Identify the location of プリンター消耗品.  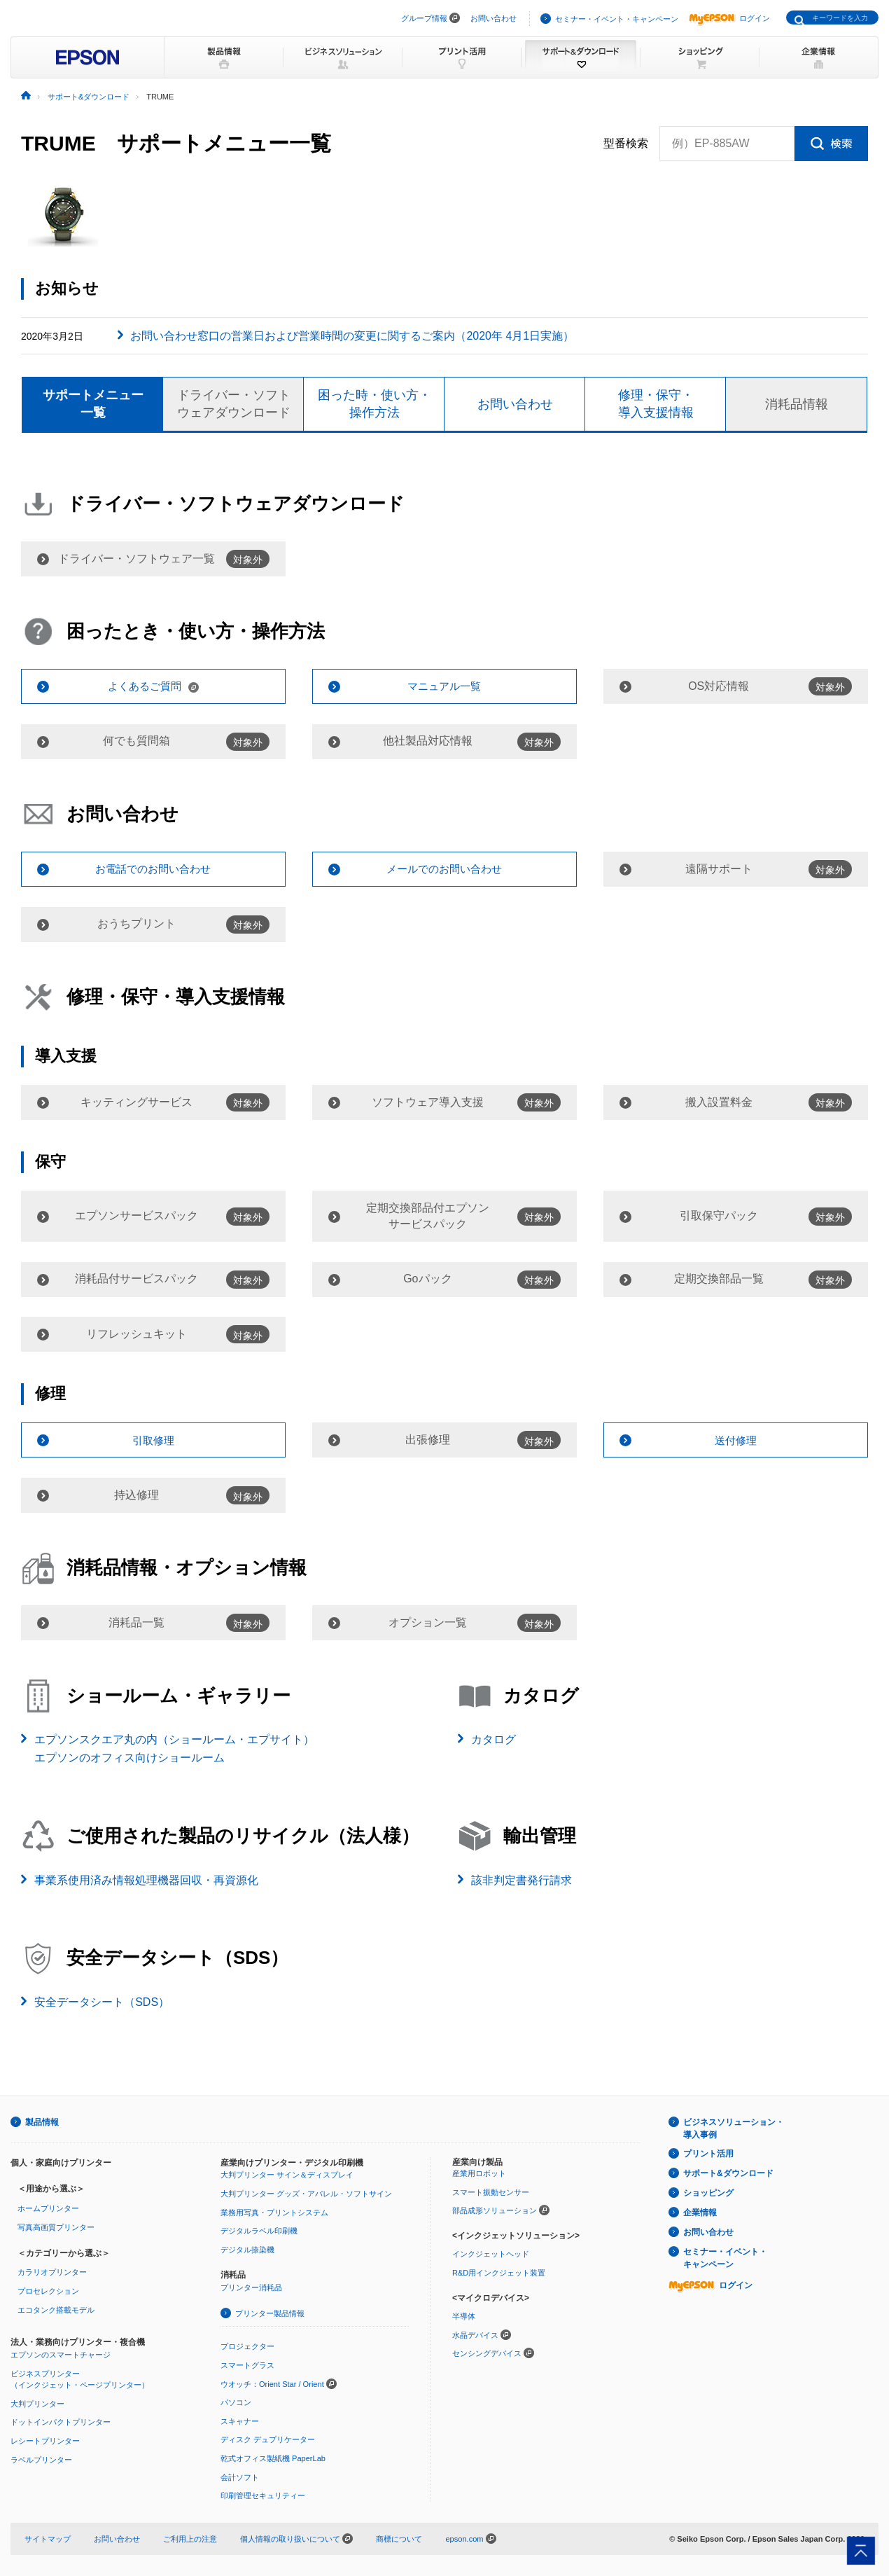
(251, 2287).